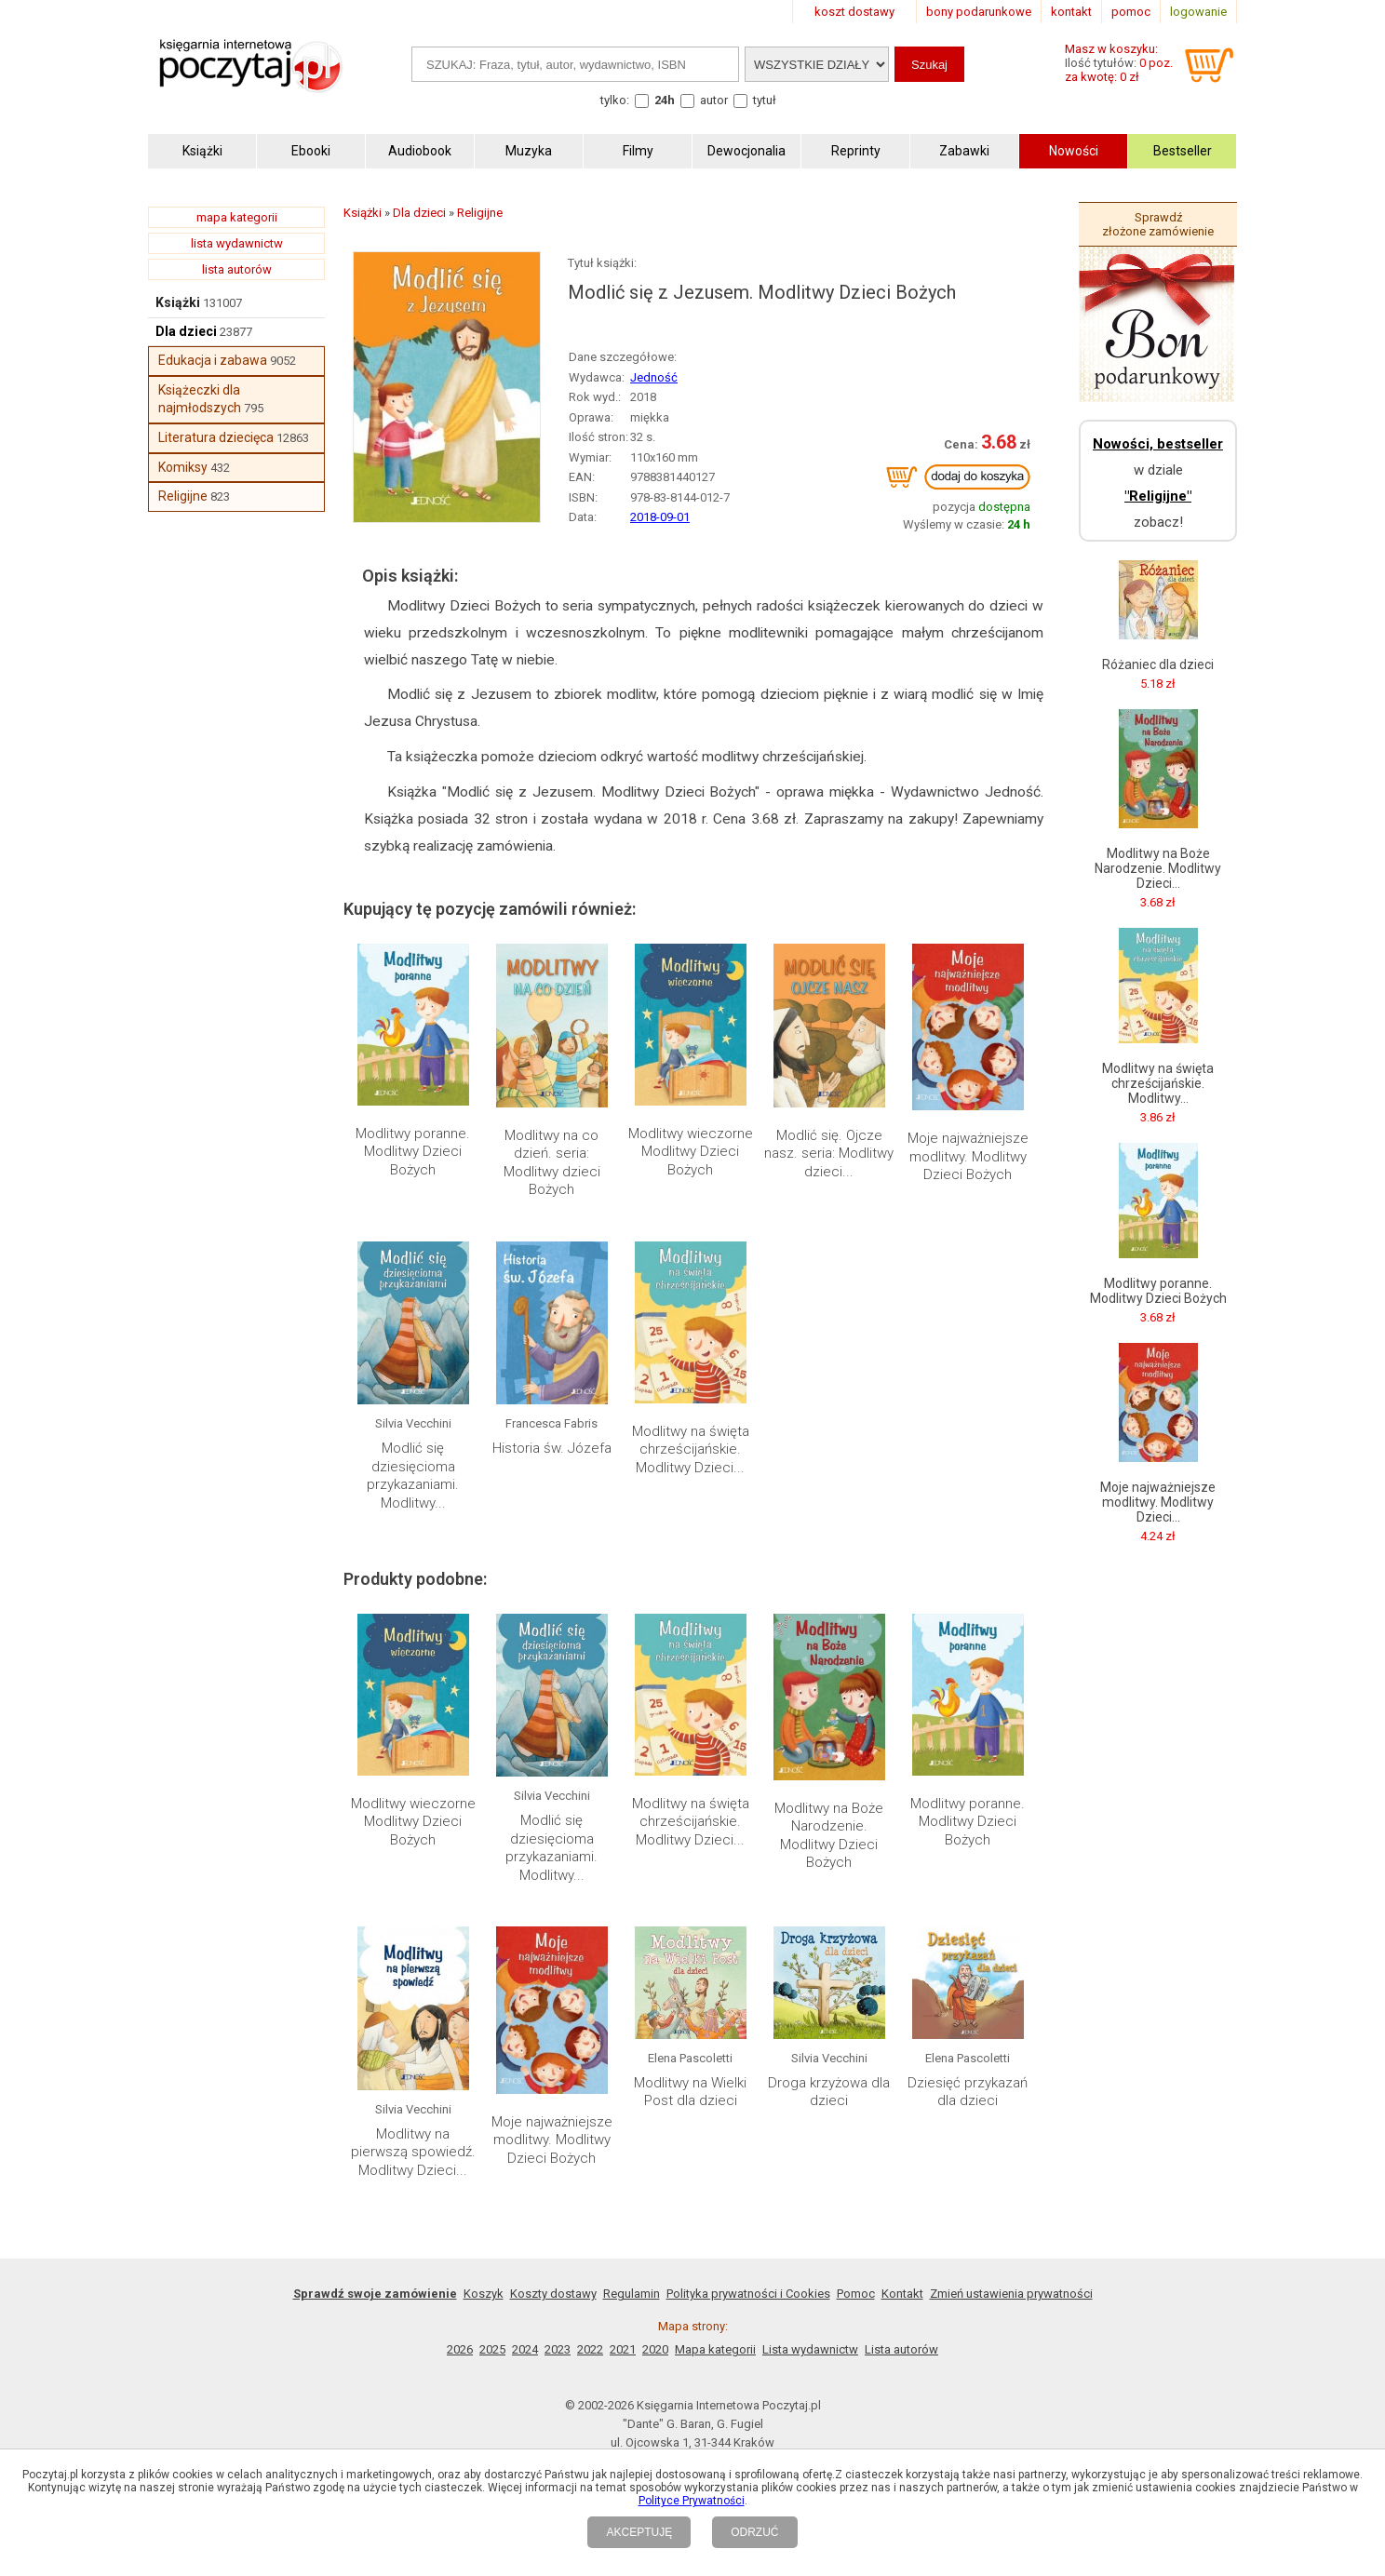 Image resolution: width=1385 pixels, height=2576 pixels. Describe the element at coordinates (829, 1153) in the screenshot. I see `Modlić się. Ojcze nasz. seria: Modlitwy dzieci...` at that location.